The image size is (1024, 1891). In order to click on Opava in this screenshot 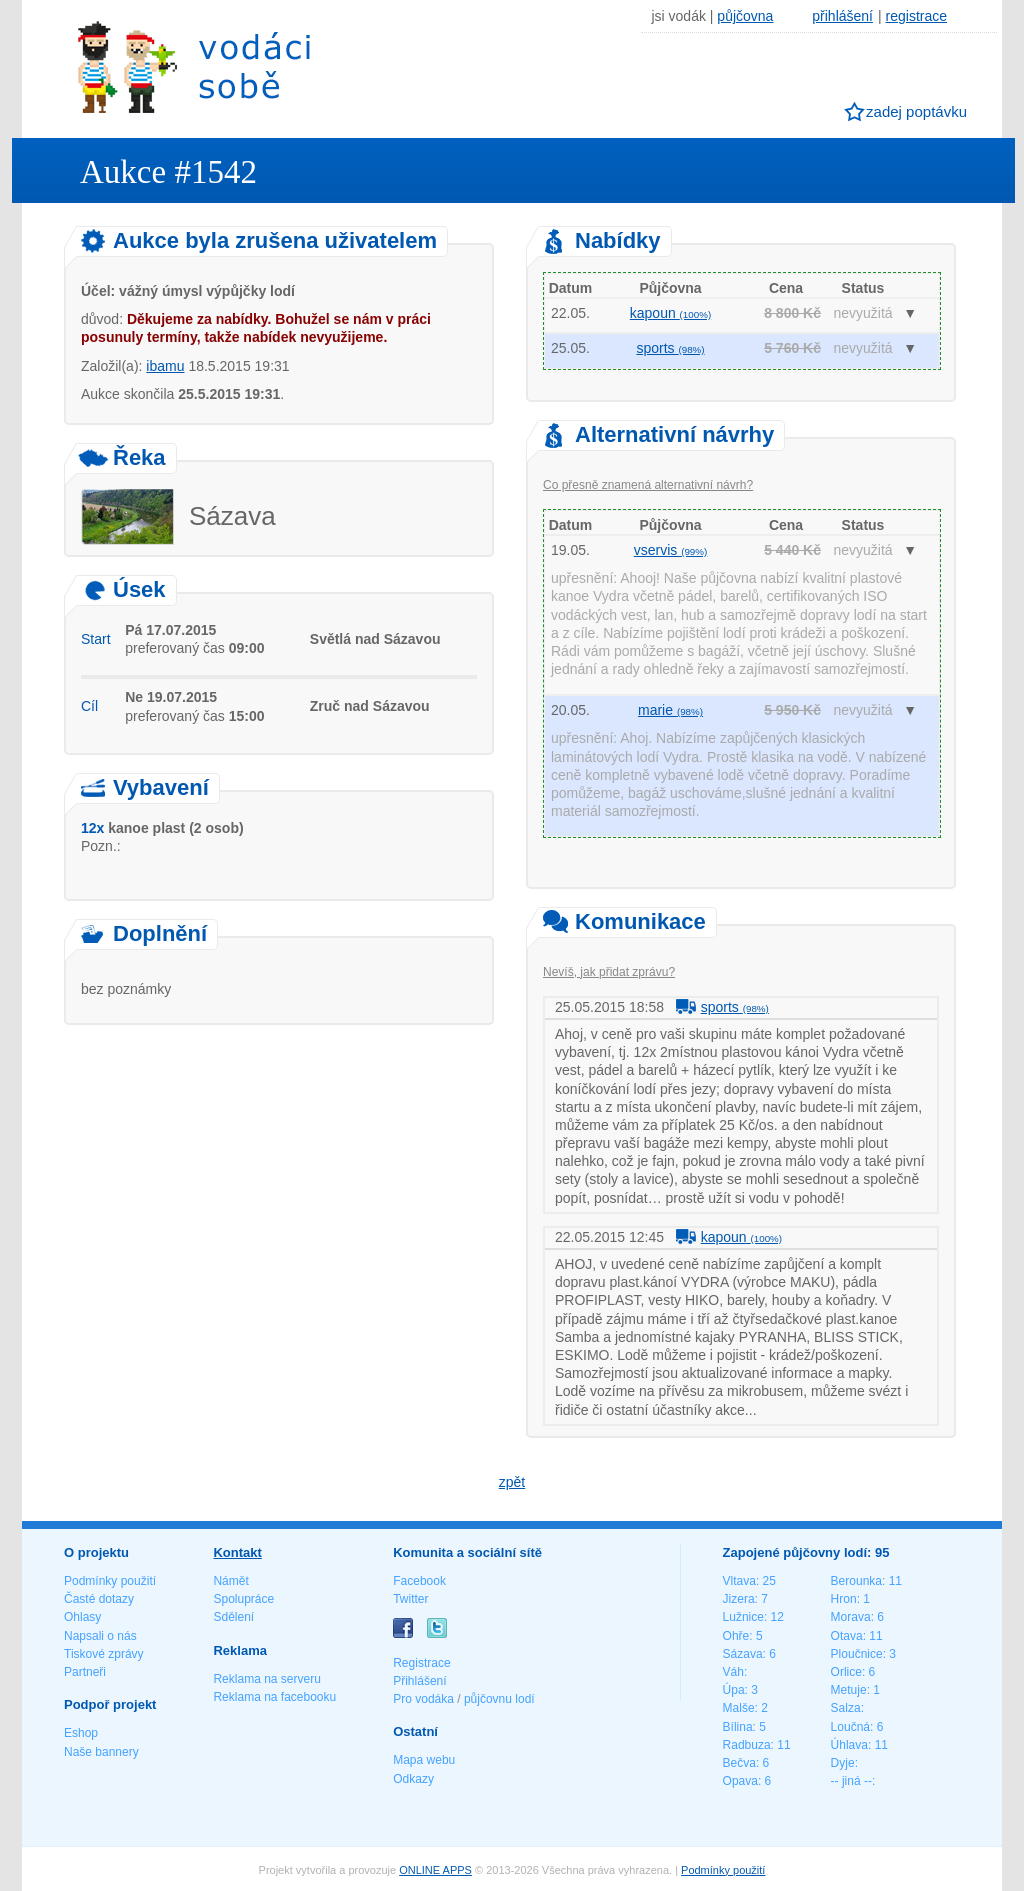, I will do `click(740, 1781)`.